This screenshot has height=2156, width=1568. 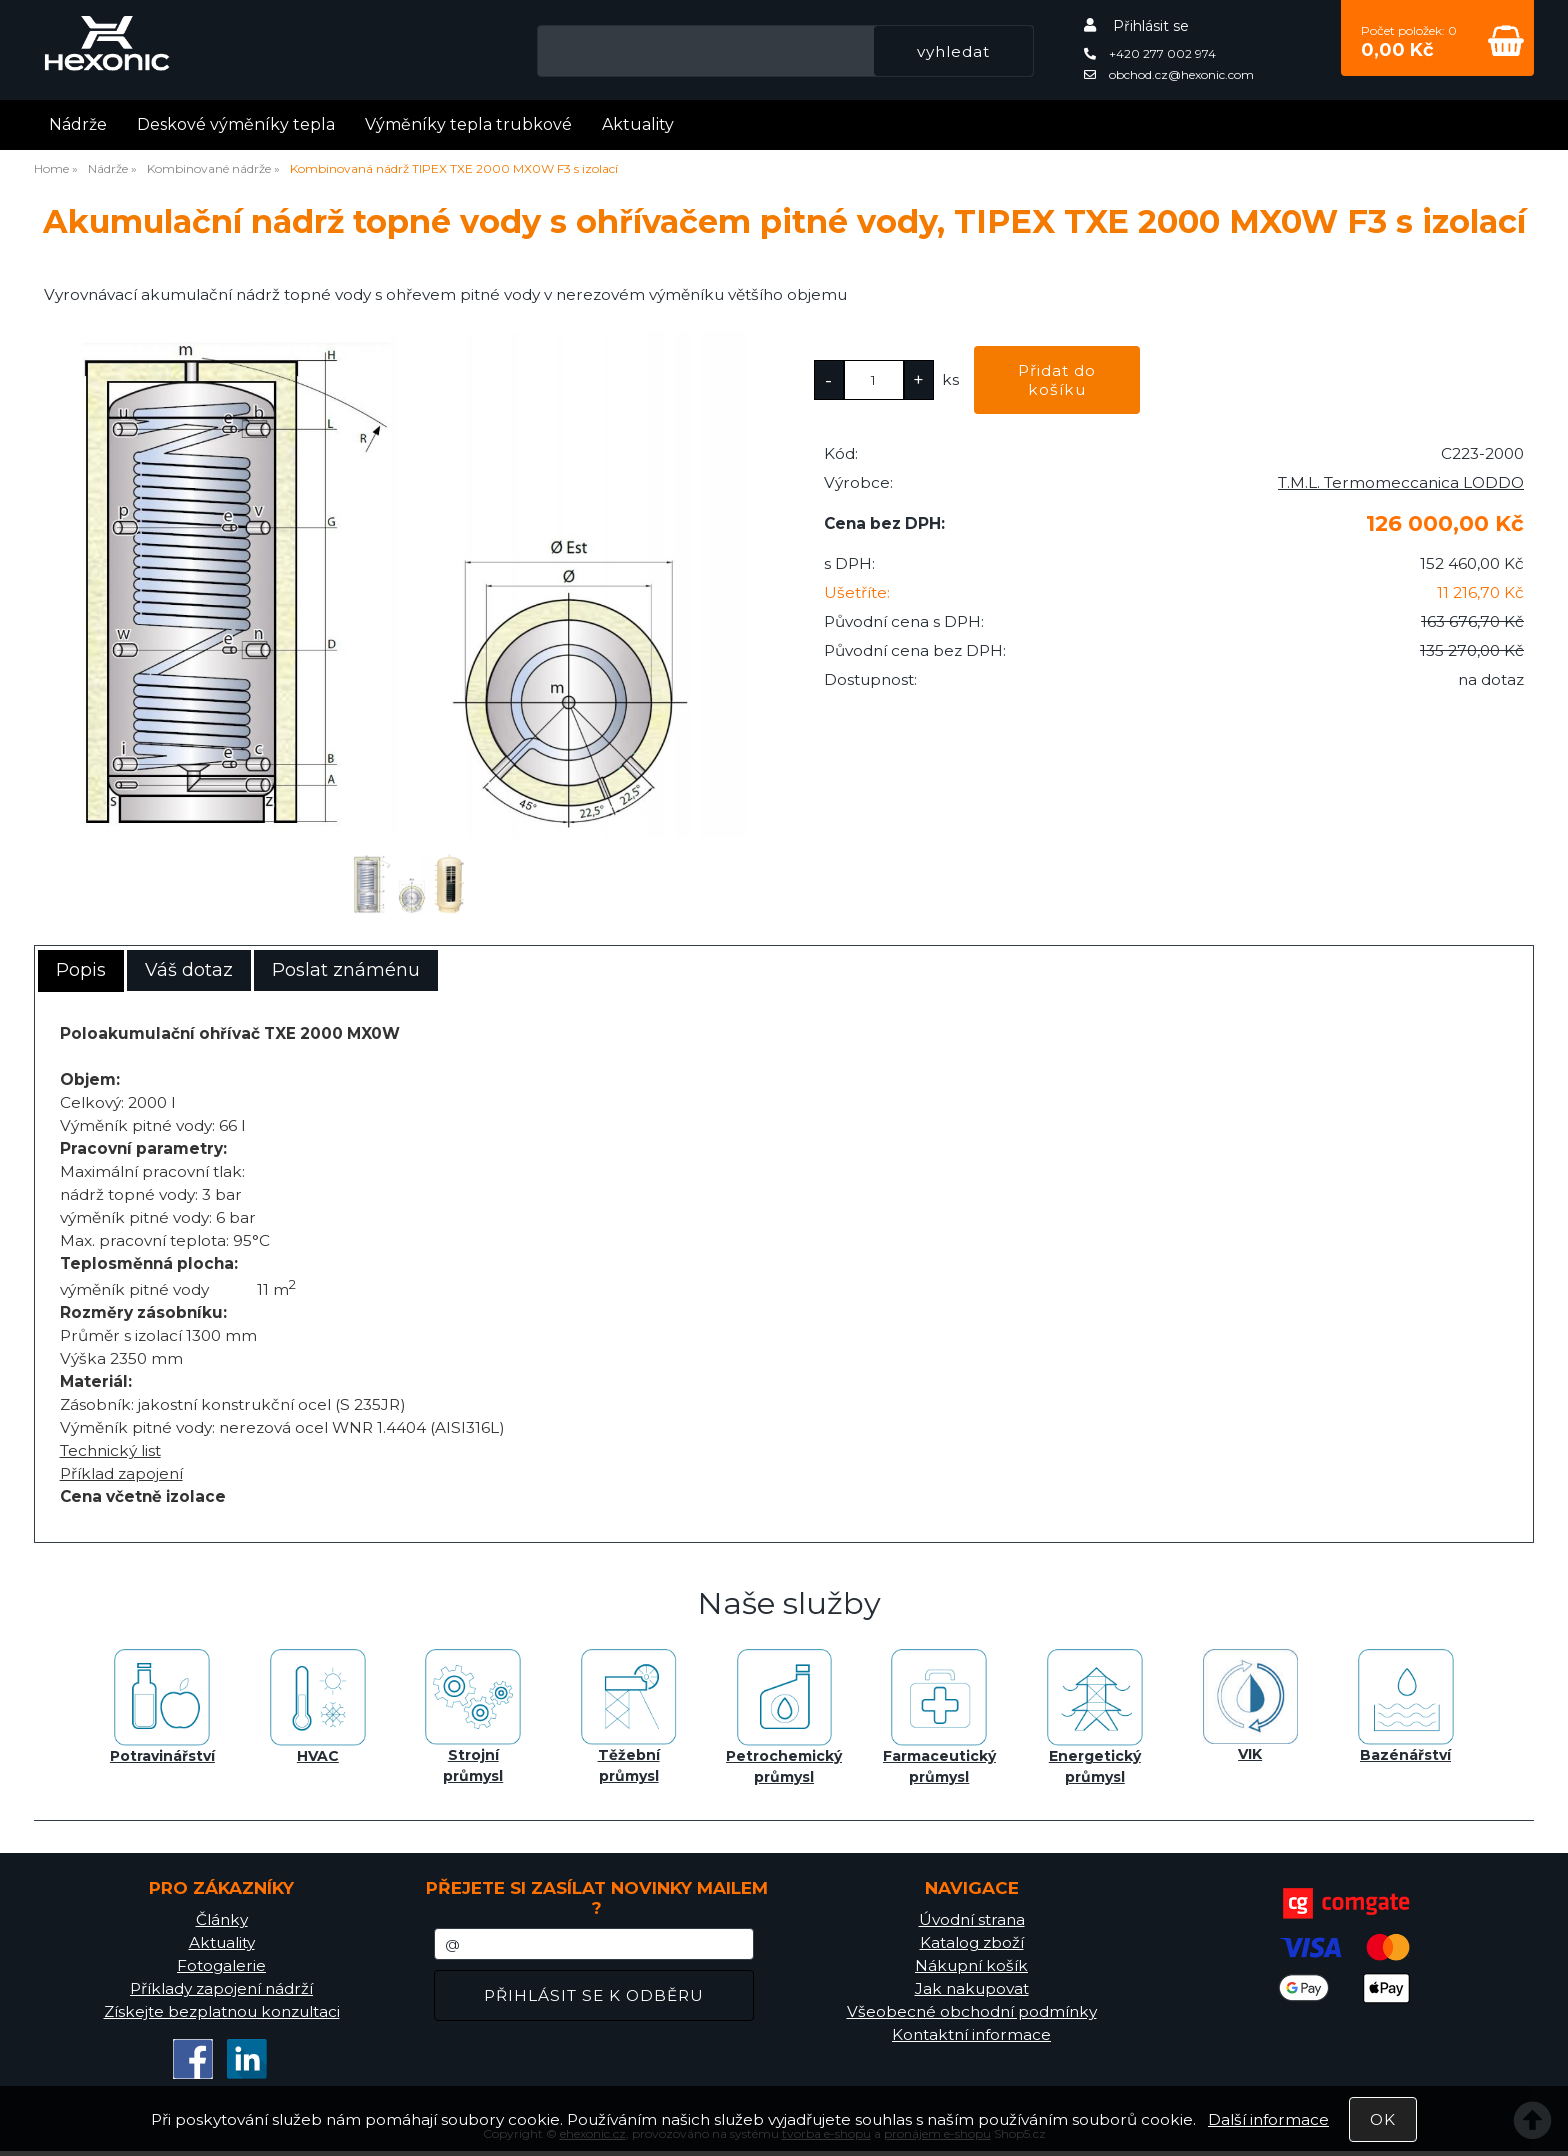 I want to click on HVAC, so click(x=318, y=1707).